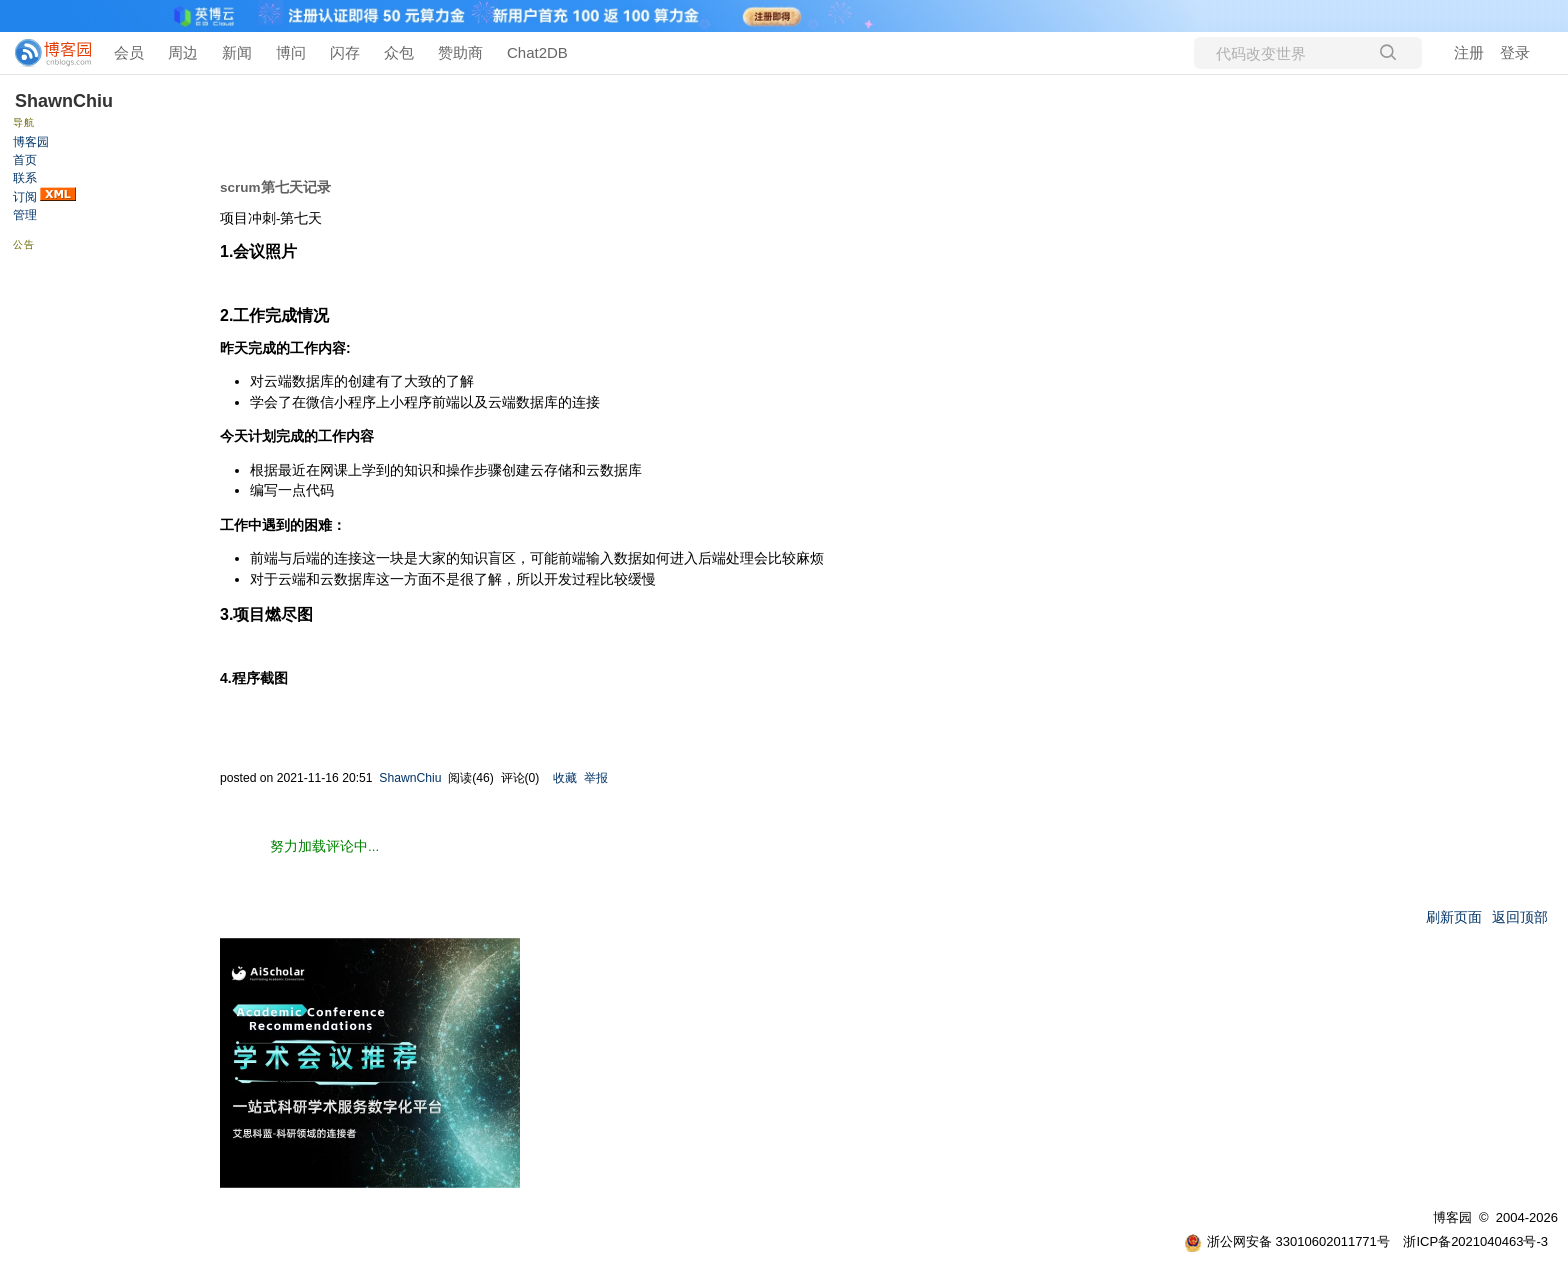 The image size is (1568, 1277). What do you see at coordinates (31, 142) in the screenshot?
I see `博客园` at bounding box center [31, 142].